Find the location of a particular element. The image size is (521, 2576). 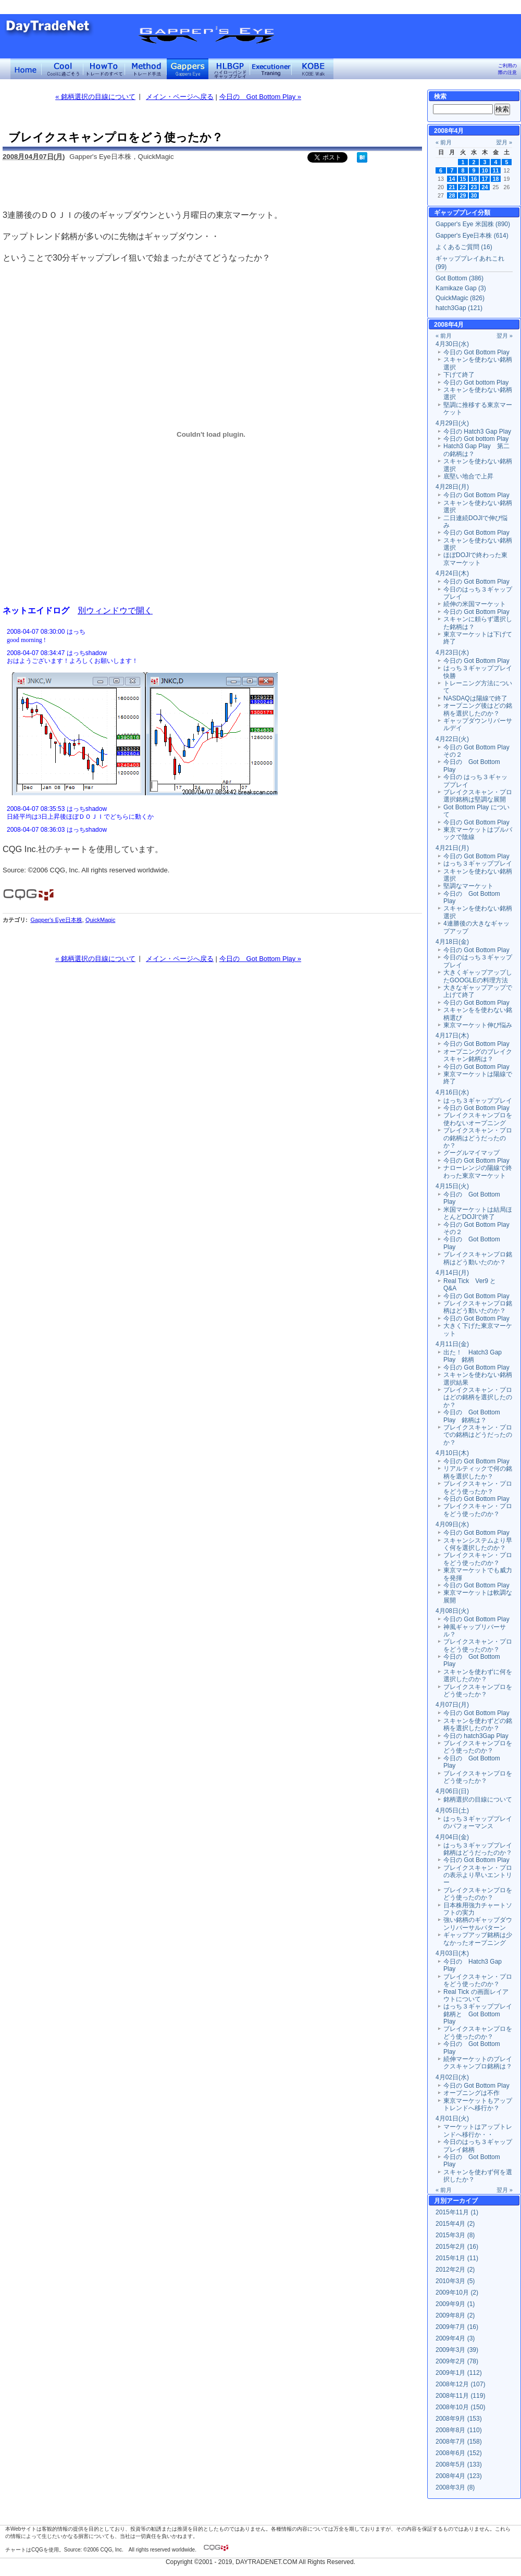

4月05日(土) is located at coordinates (452, 1810).